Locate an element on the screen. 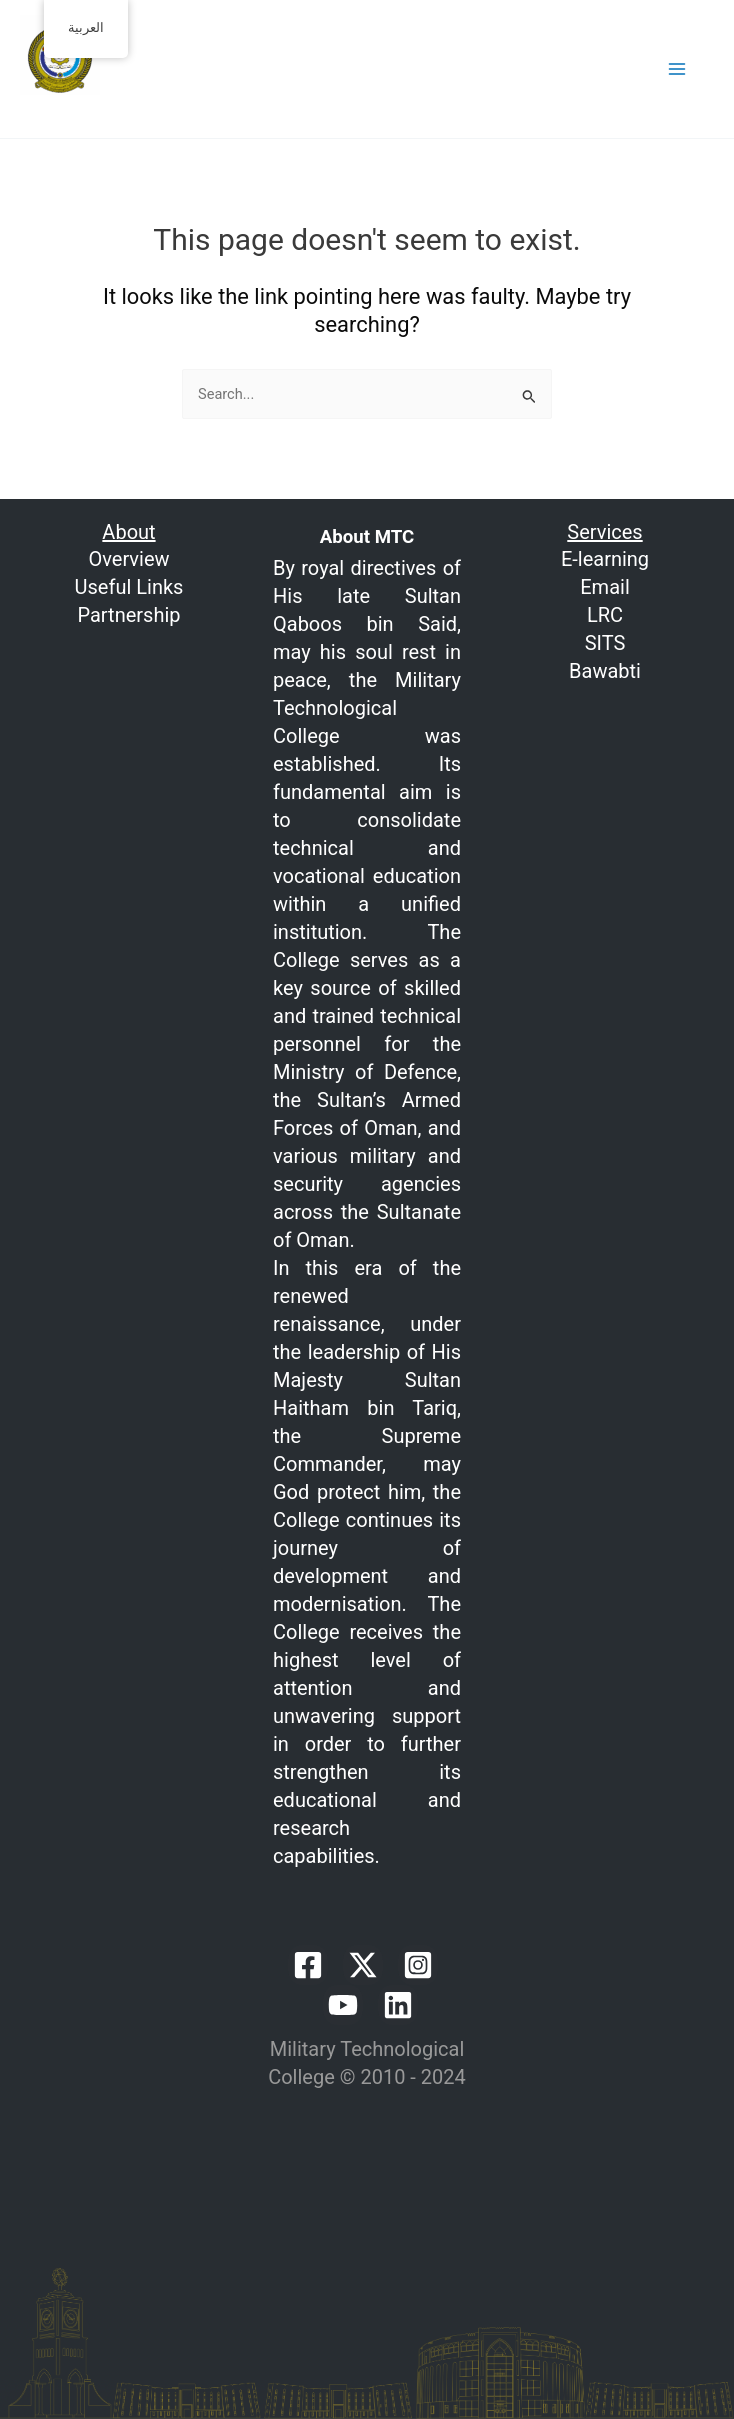  Welcome to MTC is located at coordinates (110, 109).